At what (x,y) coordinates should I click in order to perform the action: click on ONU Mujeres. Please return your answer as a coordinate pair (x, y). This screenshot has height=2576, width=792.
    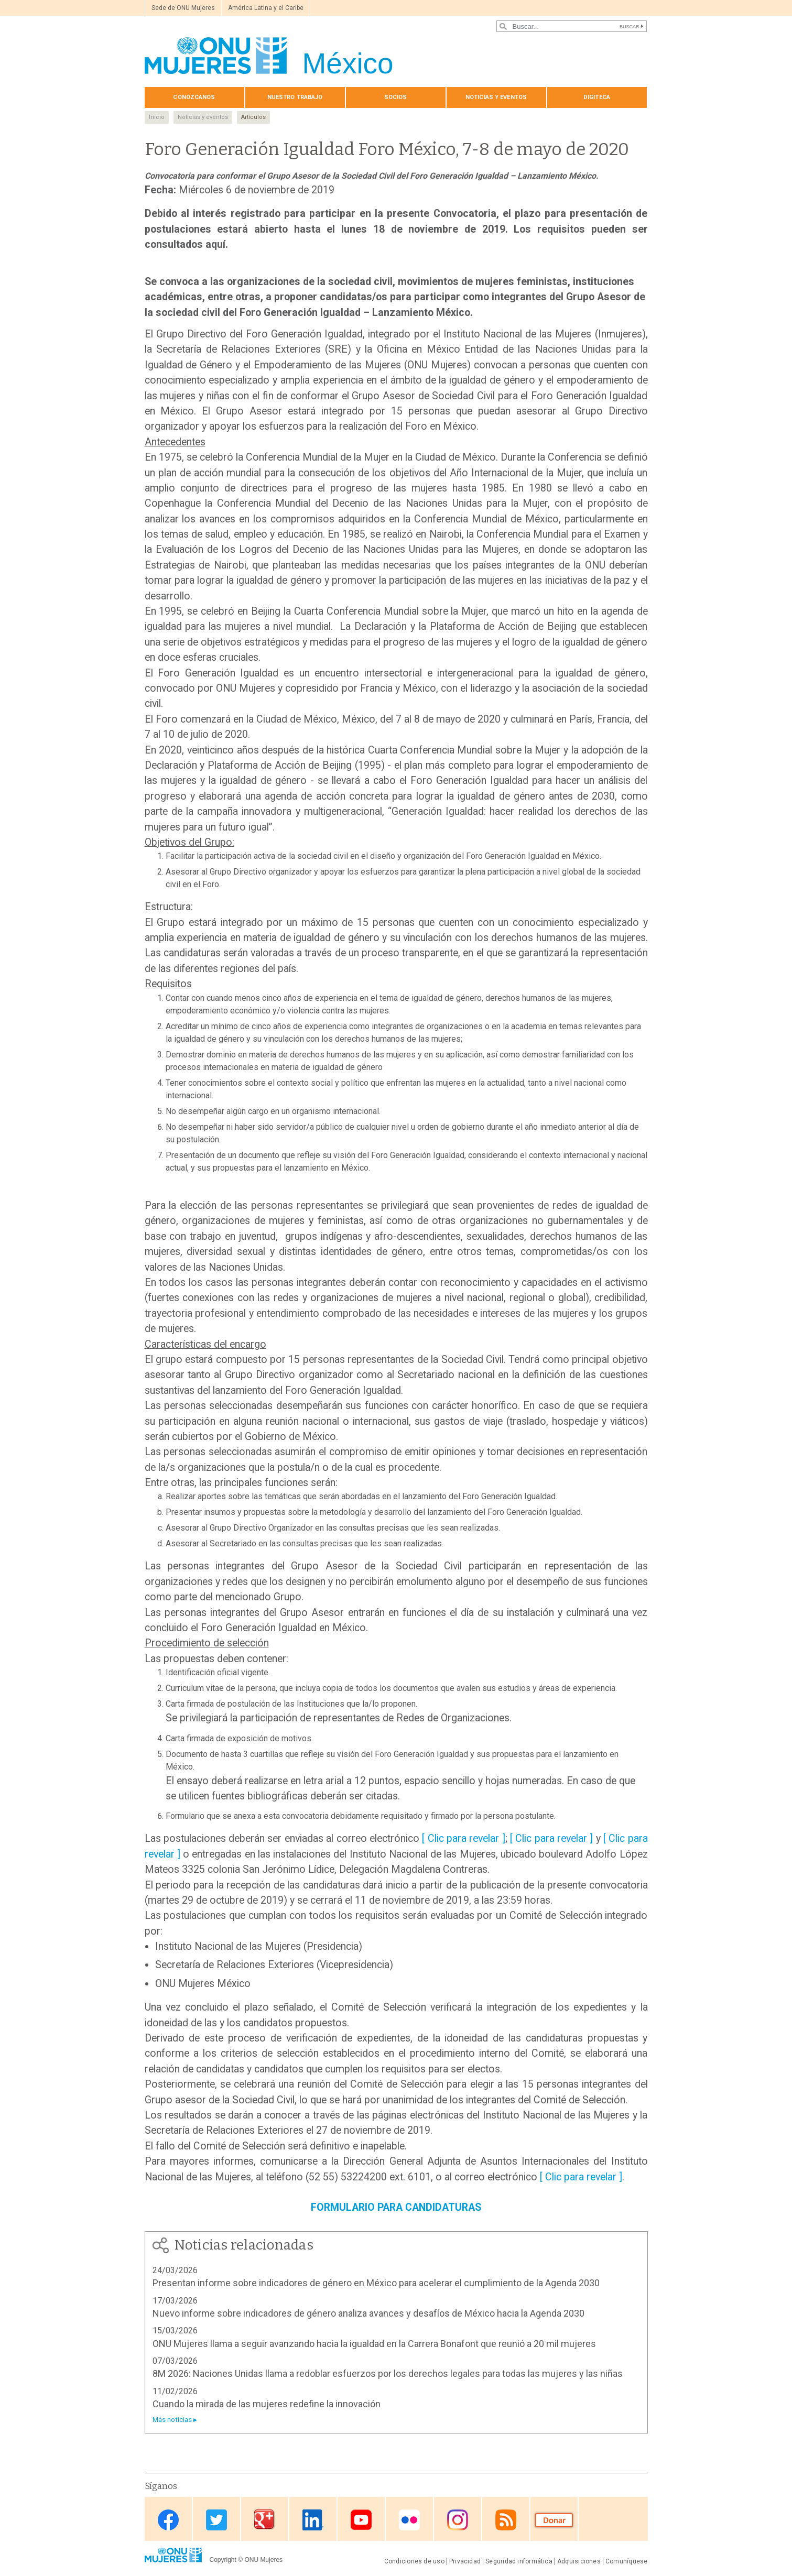
    Looking at the image, I should click on (263, 2559).